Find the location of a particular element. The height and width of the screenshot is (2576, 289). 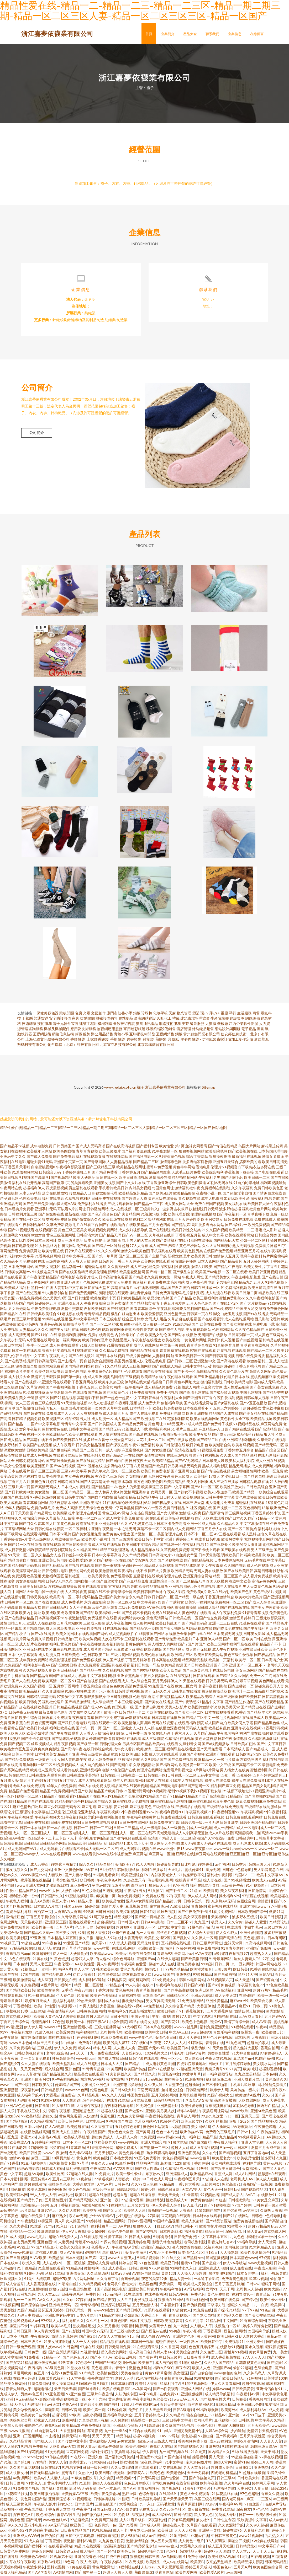

色先锋AV导航 is located at coordinates (80, 2154).